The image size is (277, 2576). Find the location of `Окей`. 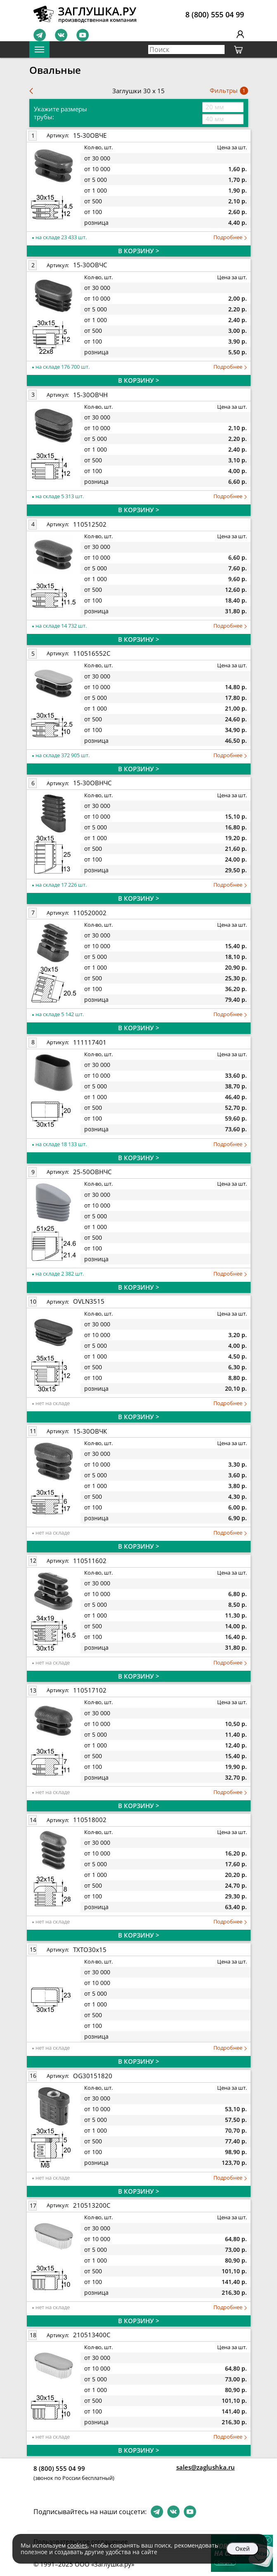

Окей is located at coordinates (242, 2548).